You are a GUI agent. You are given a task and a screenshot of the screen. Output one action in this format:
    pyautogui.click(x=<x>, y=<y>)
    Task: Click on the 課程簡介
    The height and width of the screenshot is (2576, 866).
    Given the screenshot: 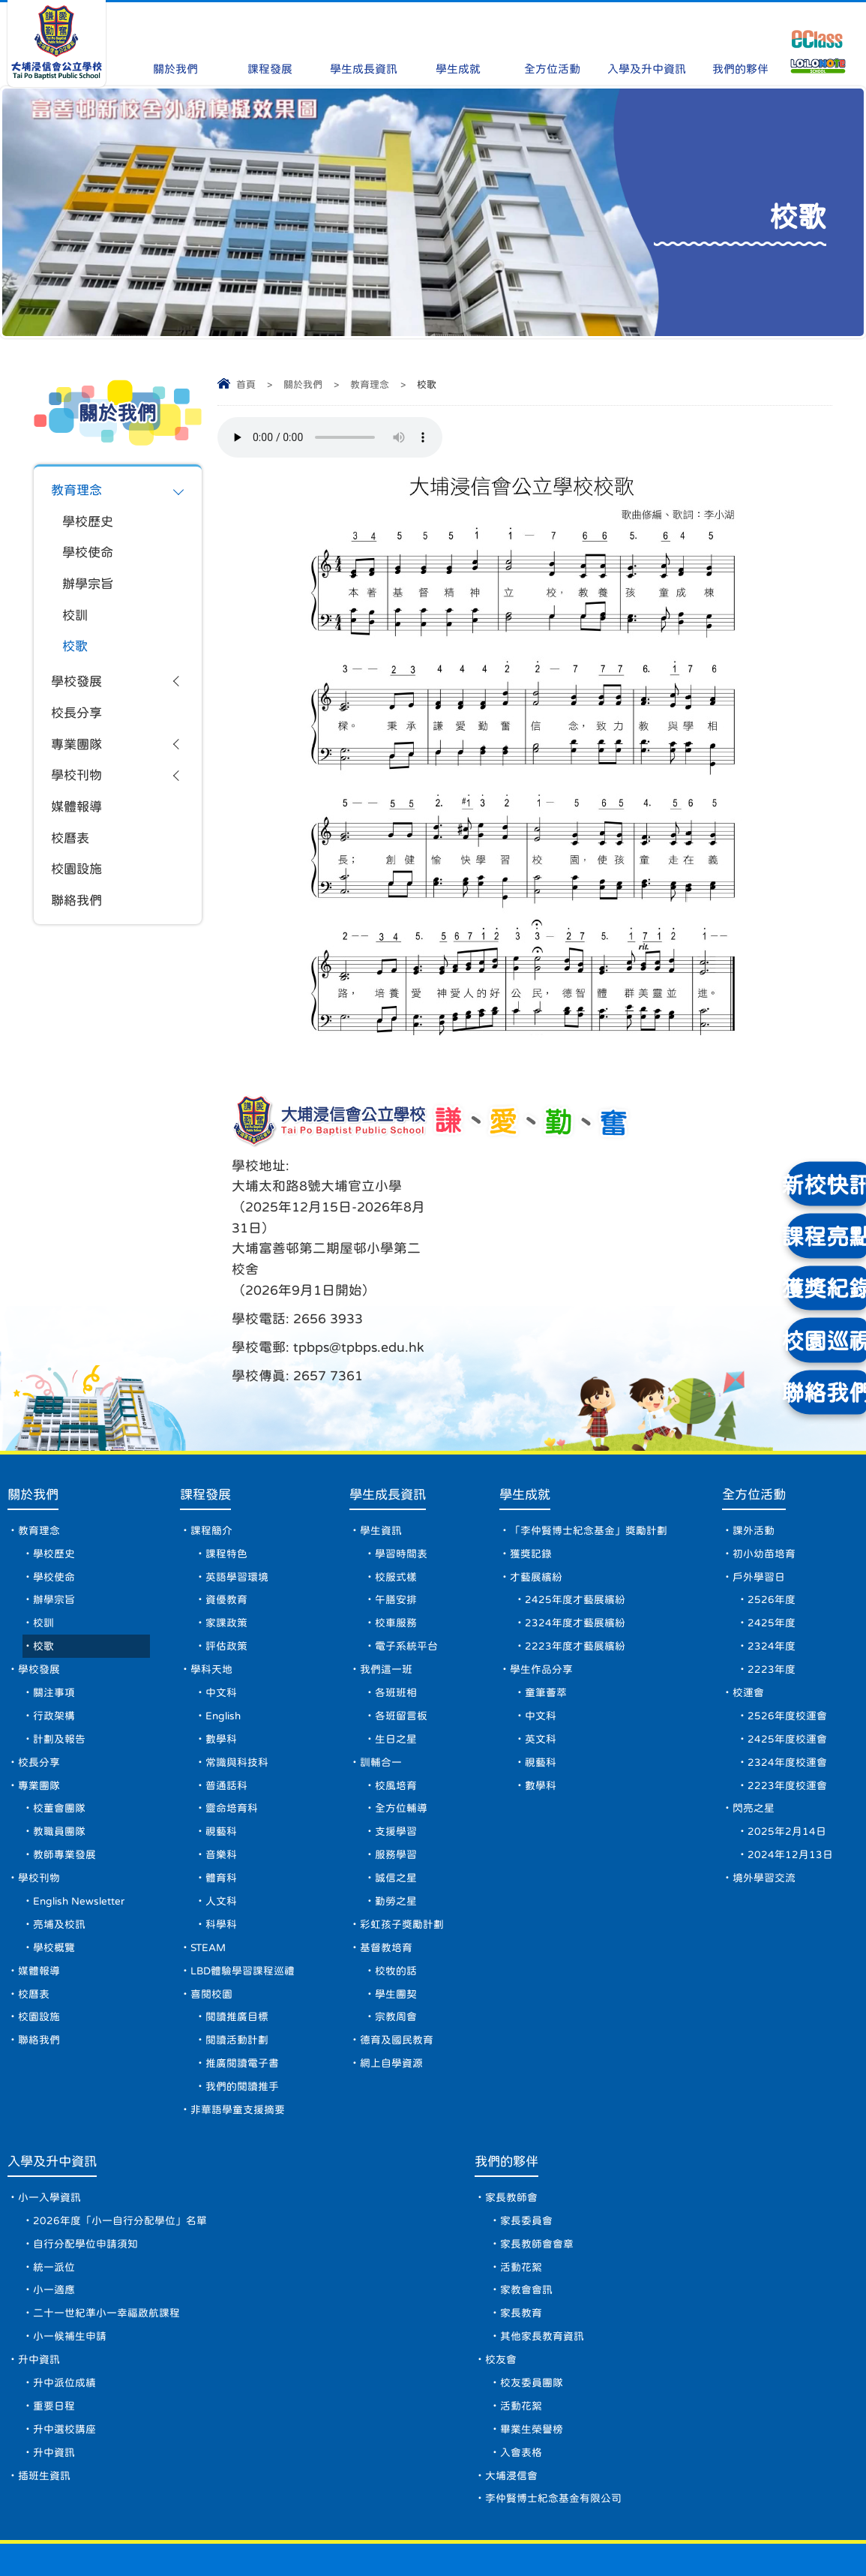 What is the action you would take?
    pyautogui.click(x=214, y=1448)
    